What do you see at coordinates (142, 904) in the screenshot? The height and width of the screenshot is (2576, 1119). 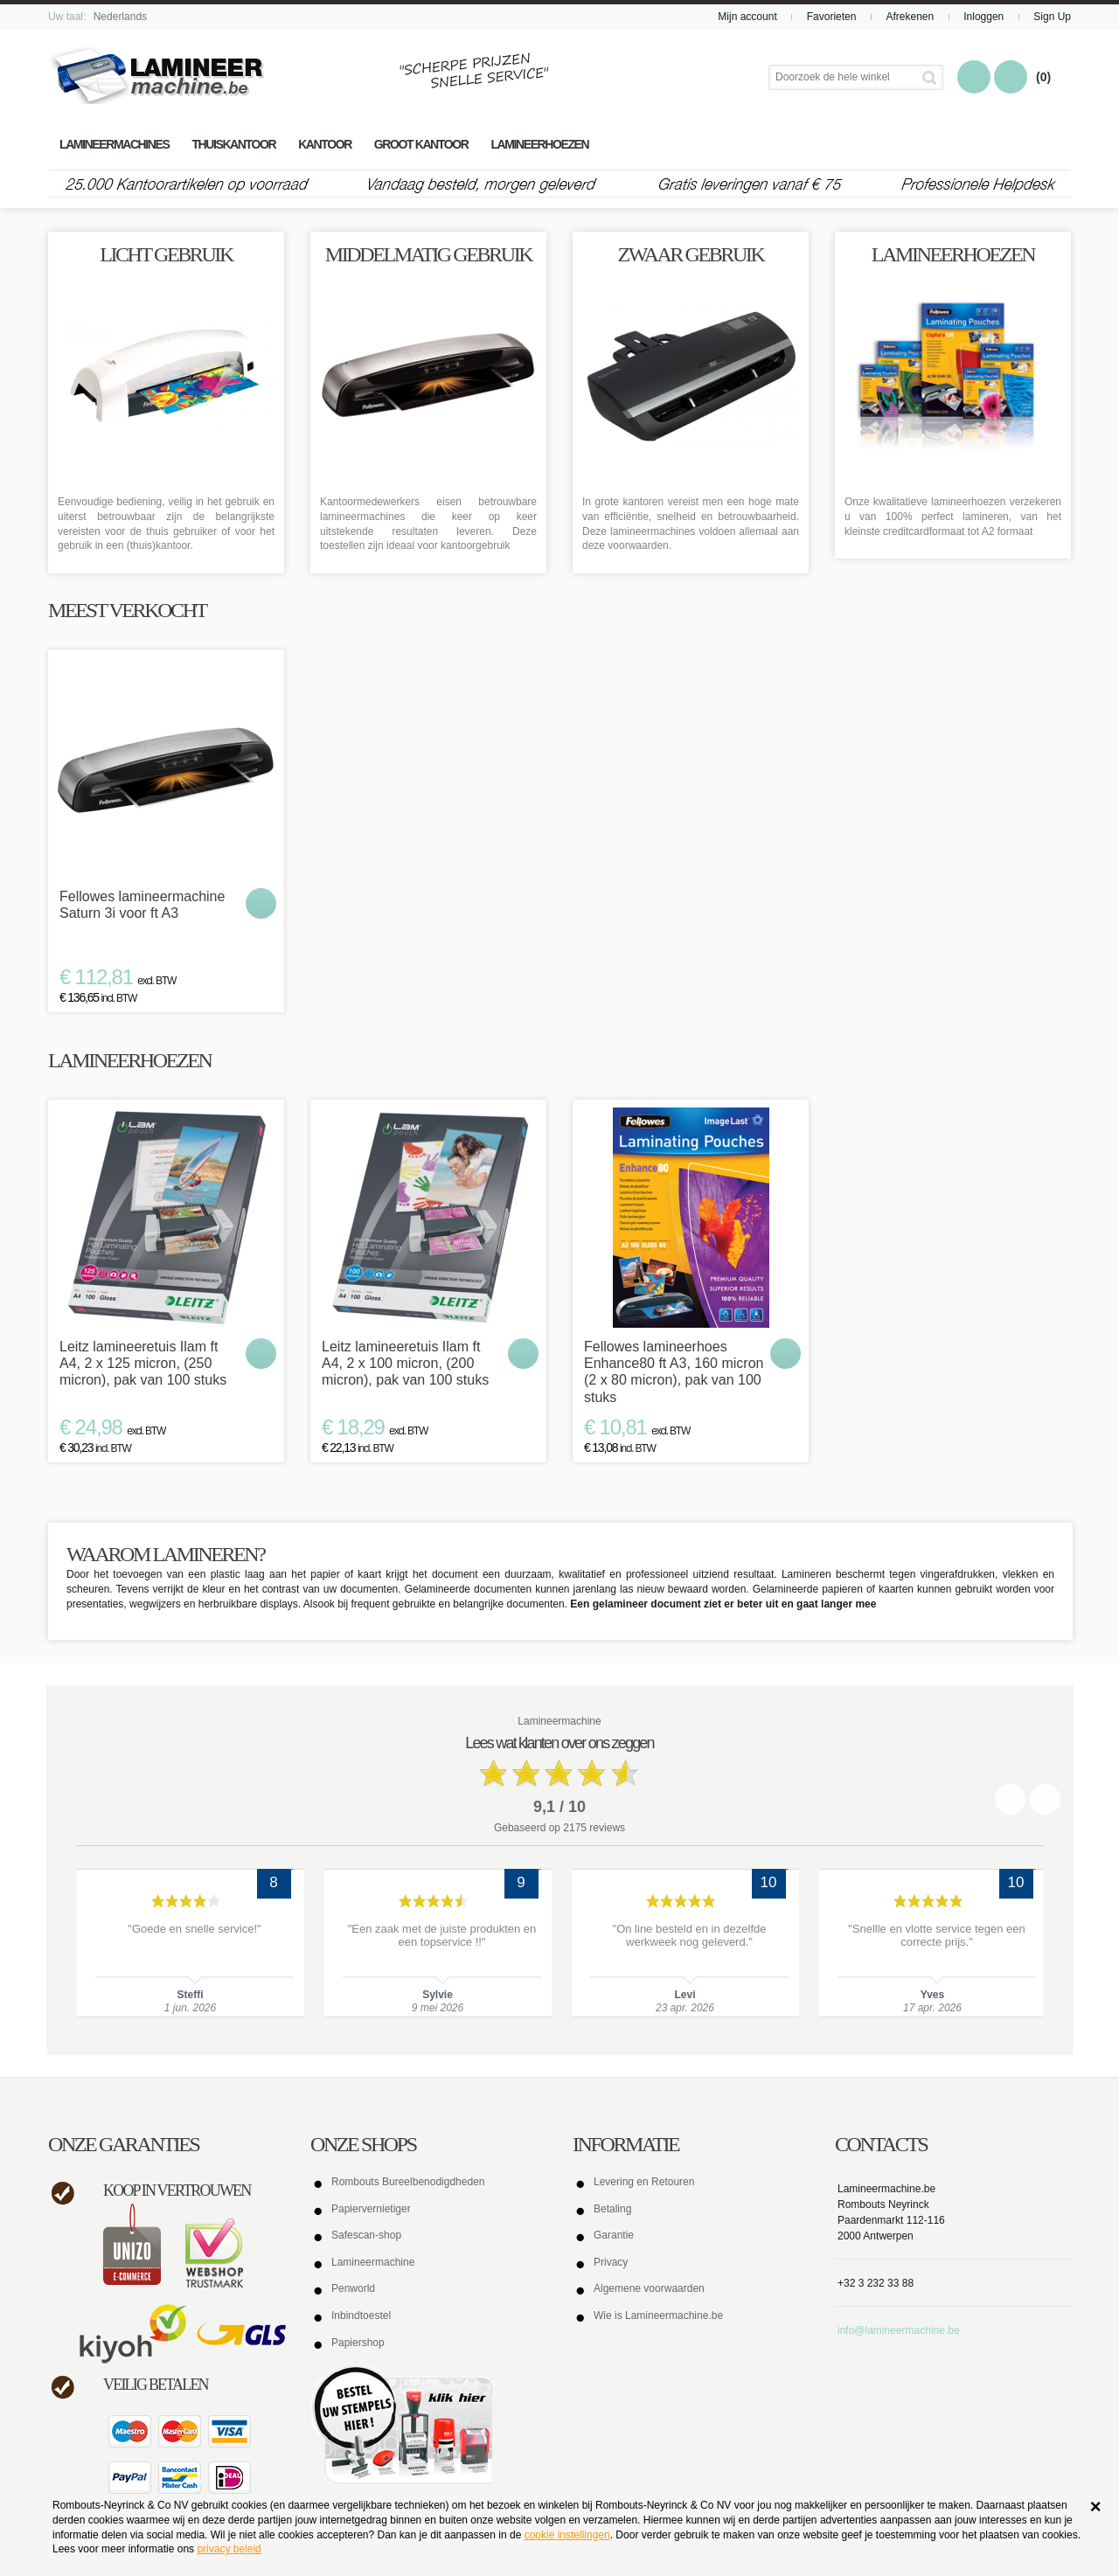 I see `Fellowes lamineermachine Saturn 3i voor ft A3` at bounding box center [142, 904].